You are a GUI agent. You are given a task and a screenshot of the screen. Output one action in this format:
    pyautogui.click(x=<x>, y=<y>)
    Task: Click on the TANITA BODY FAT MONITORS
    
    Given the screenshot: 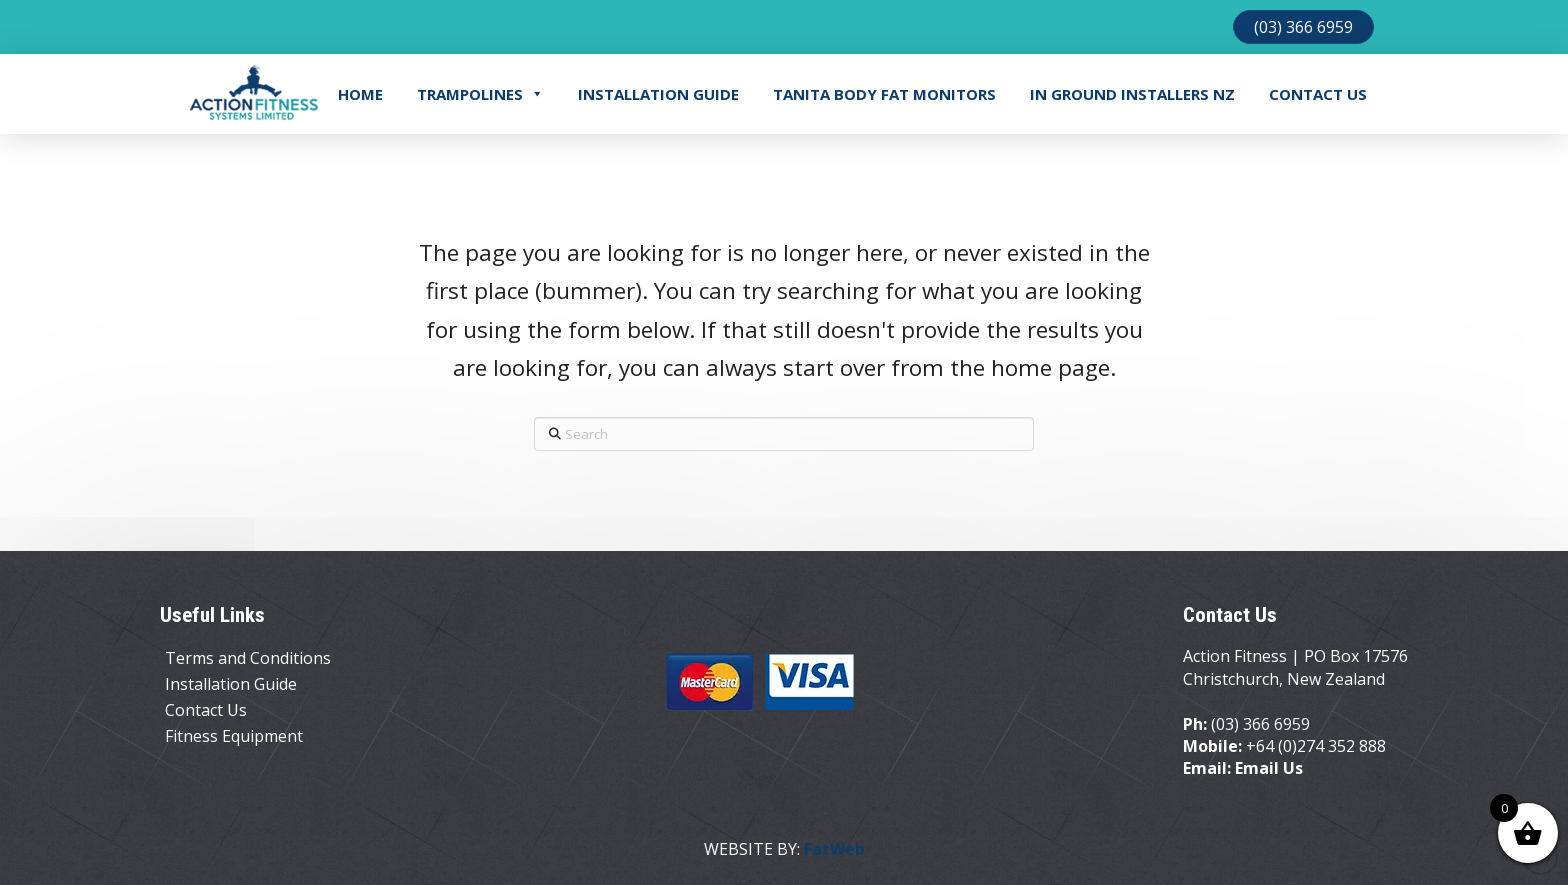 What is the action you would take?
    pyautogui.click(x=884, y=94)
    